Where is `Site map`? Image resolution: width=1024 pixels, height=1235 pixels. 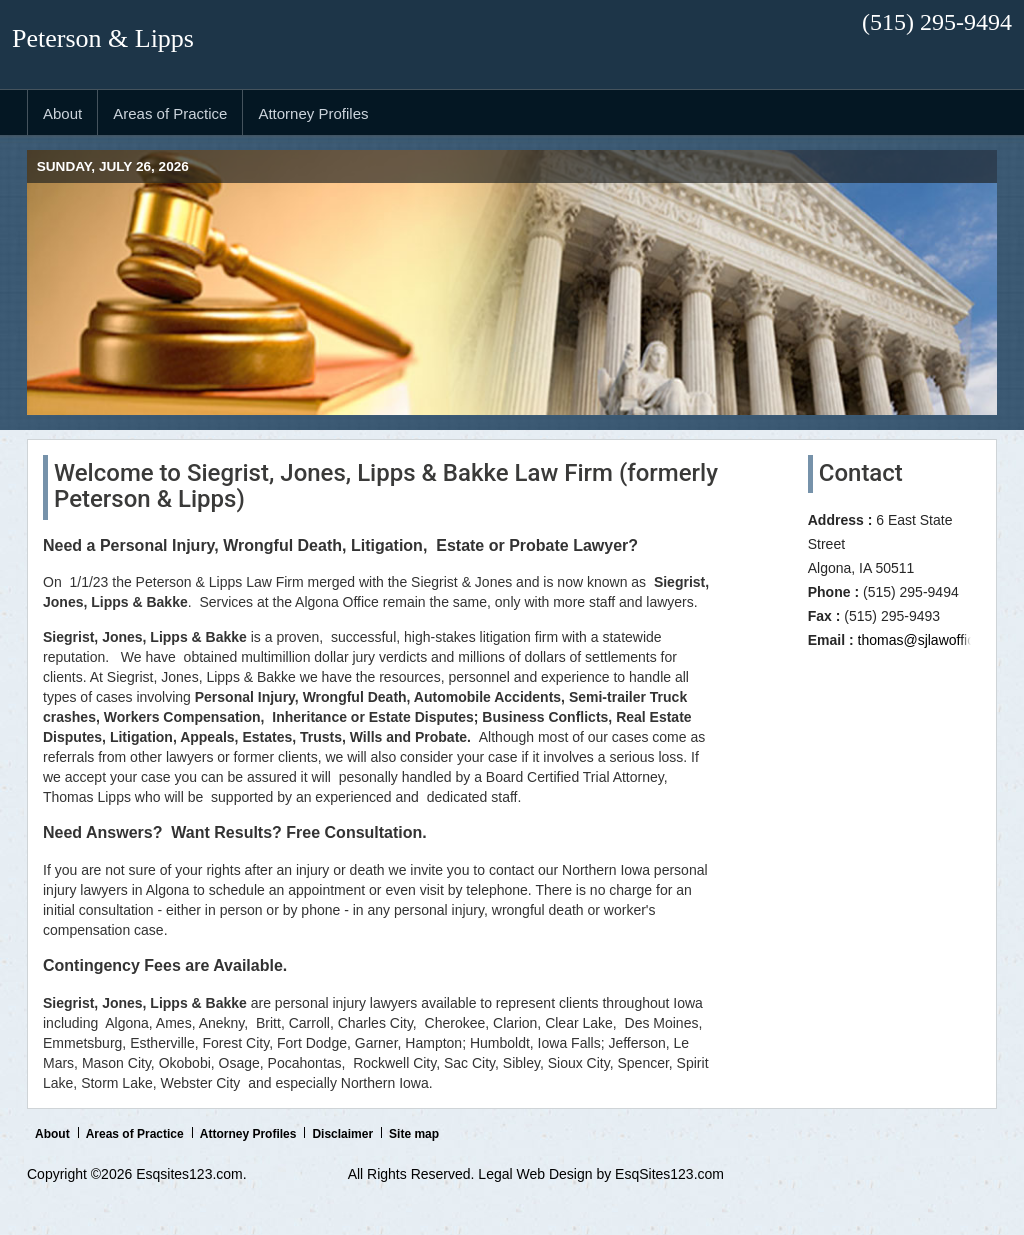
Site map is located at coordinates (414, 1134).